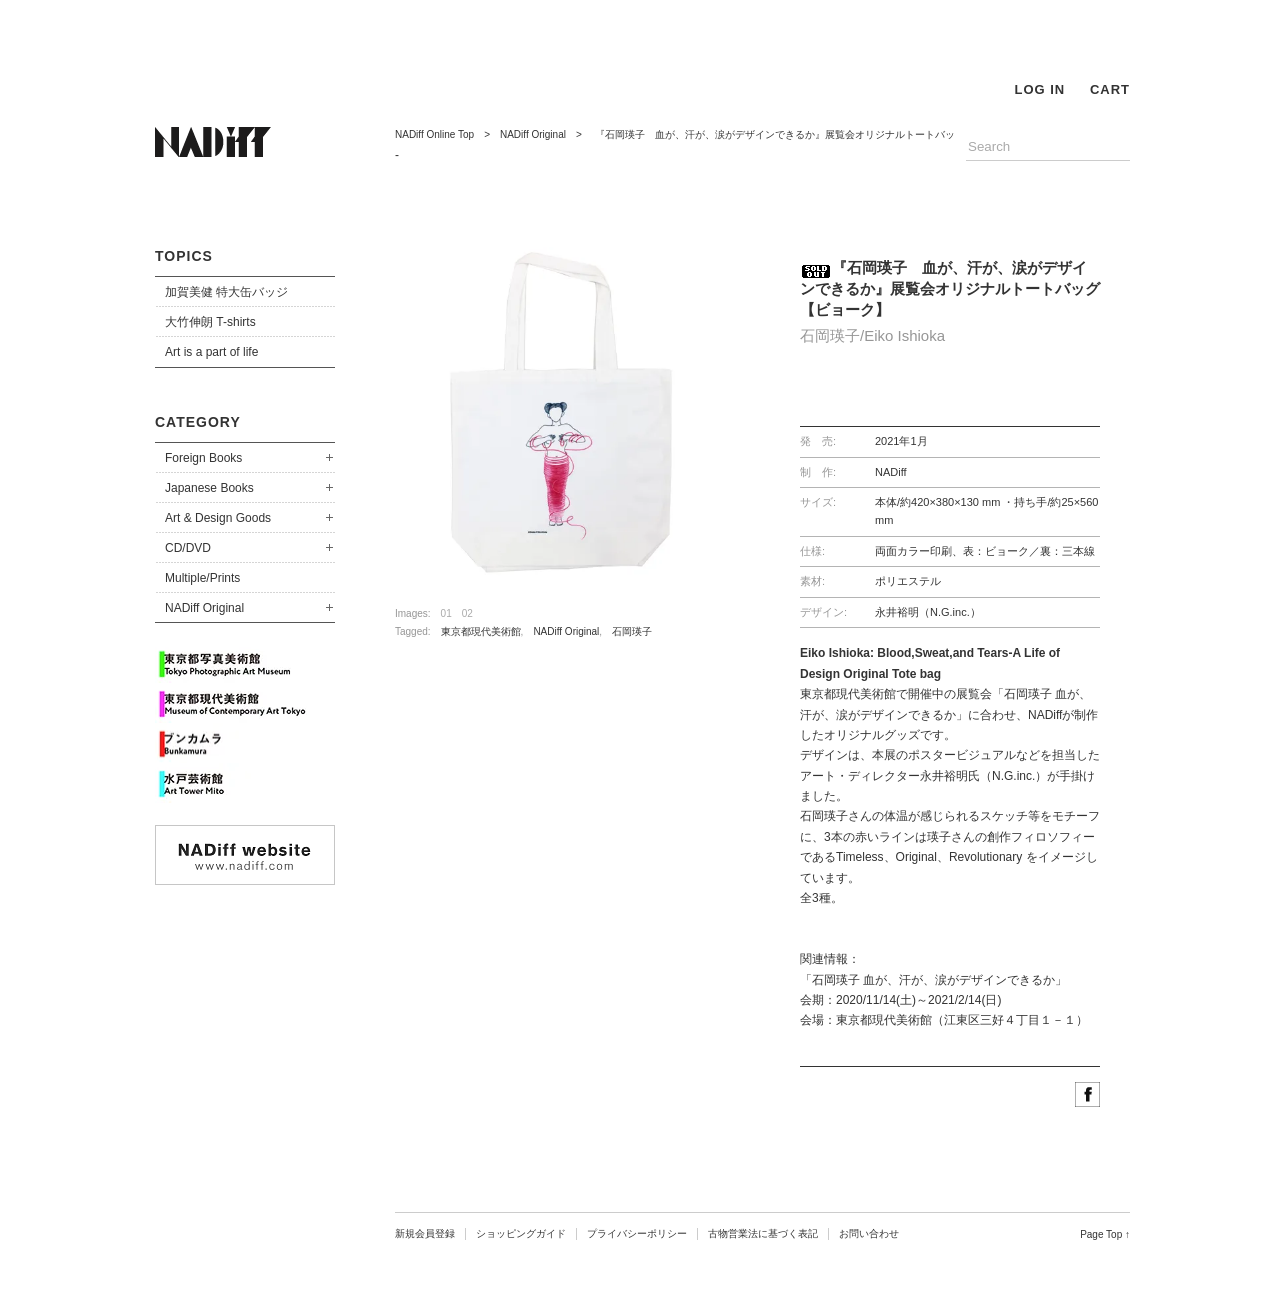  I want to click on Page Top ↑, so click(1105, 1234).